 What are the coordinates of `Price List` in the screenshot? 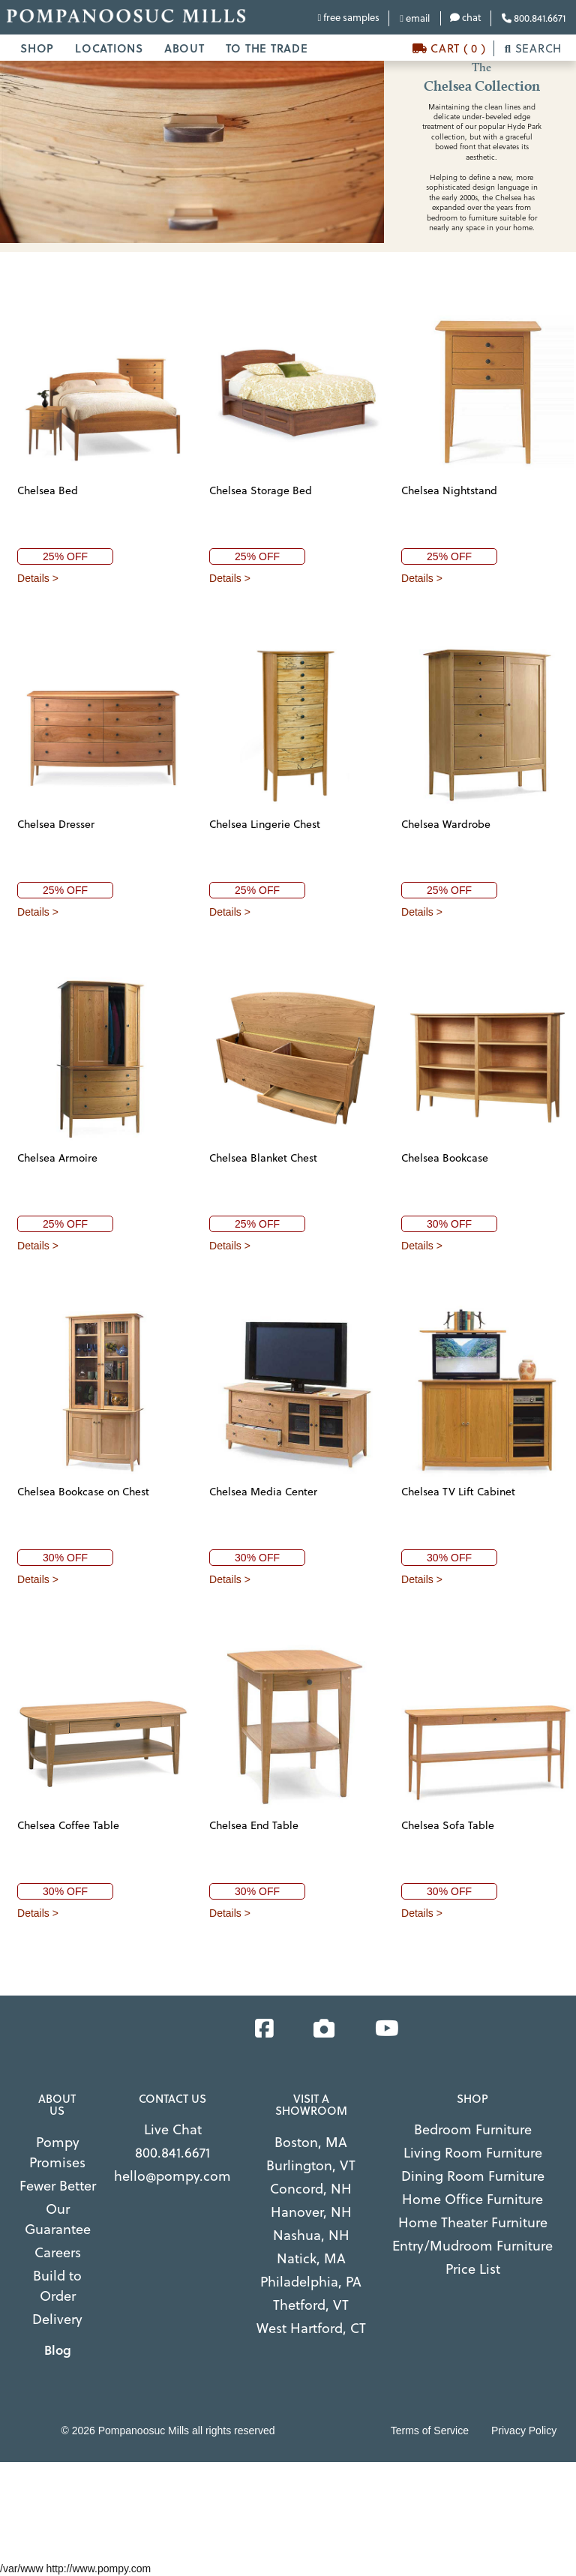 It's located at (473, 2269).